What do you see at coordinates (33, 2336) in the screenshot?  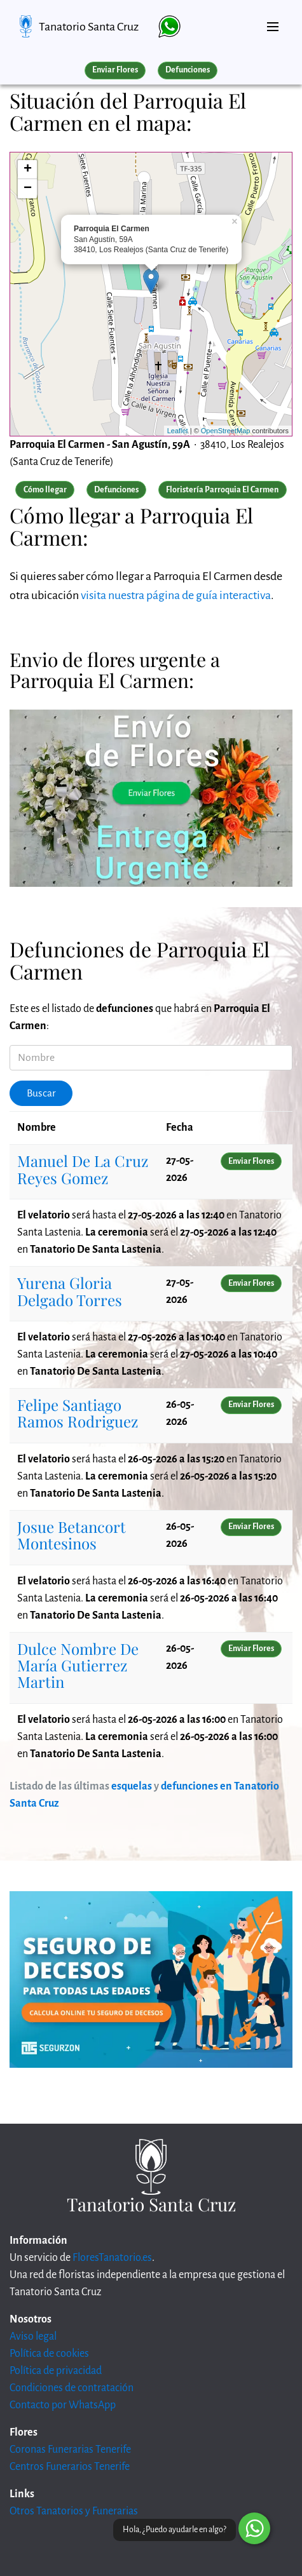 I see `Aviso legal` at bounding box center [33, 2336].